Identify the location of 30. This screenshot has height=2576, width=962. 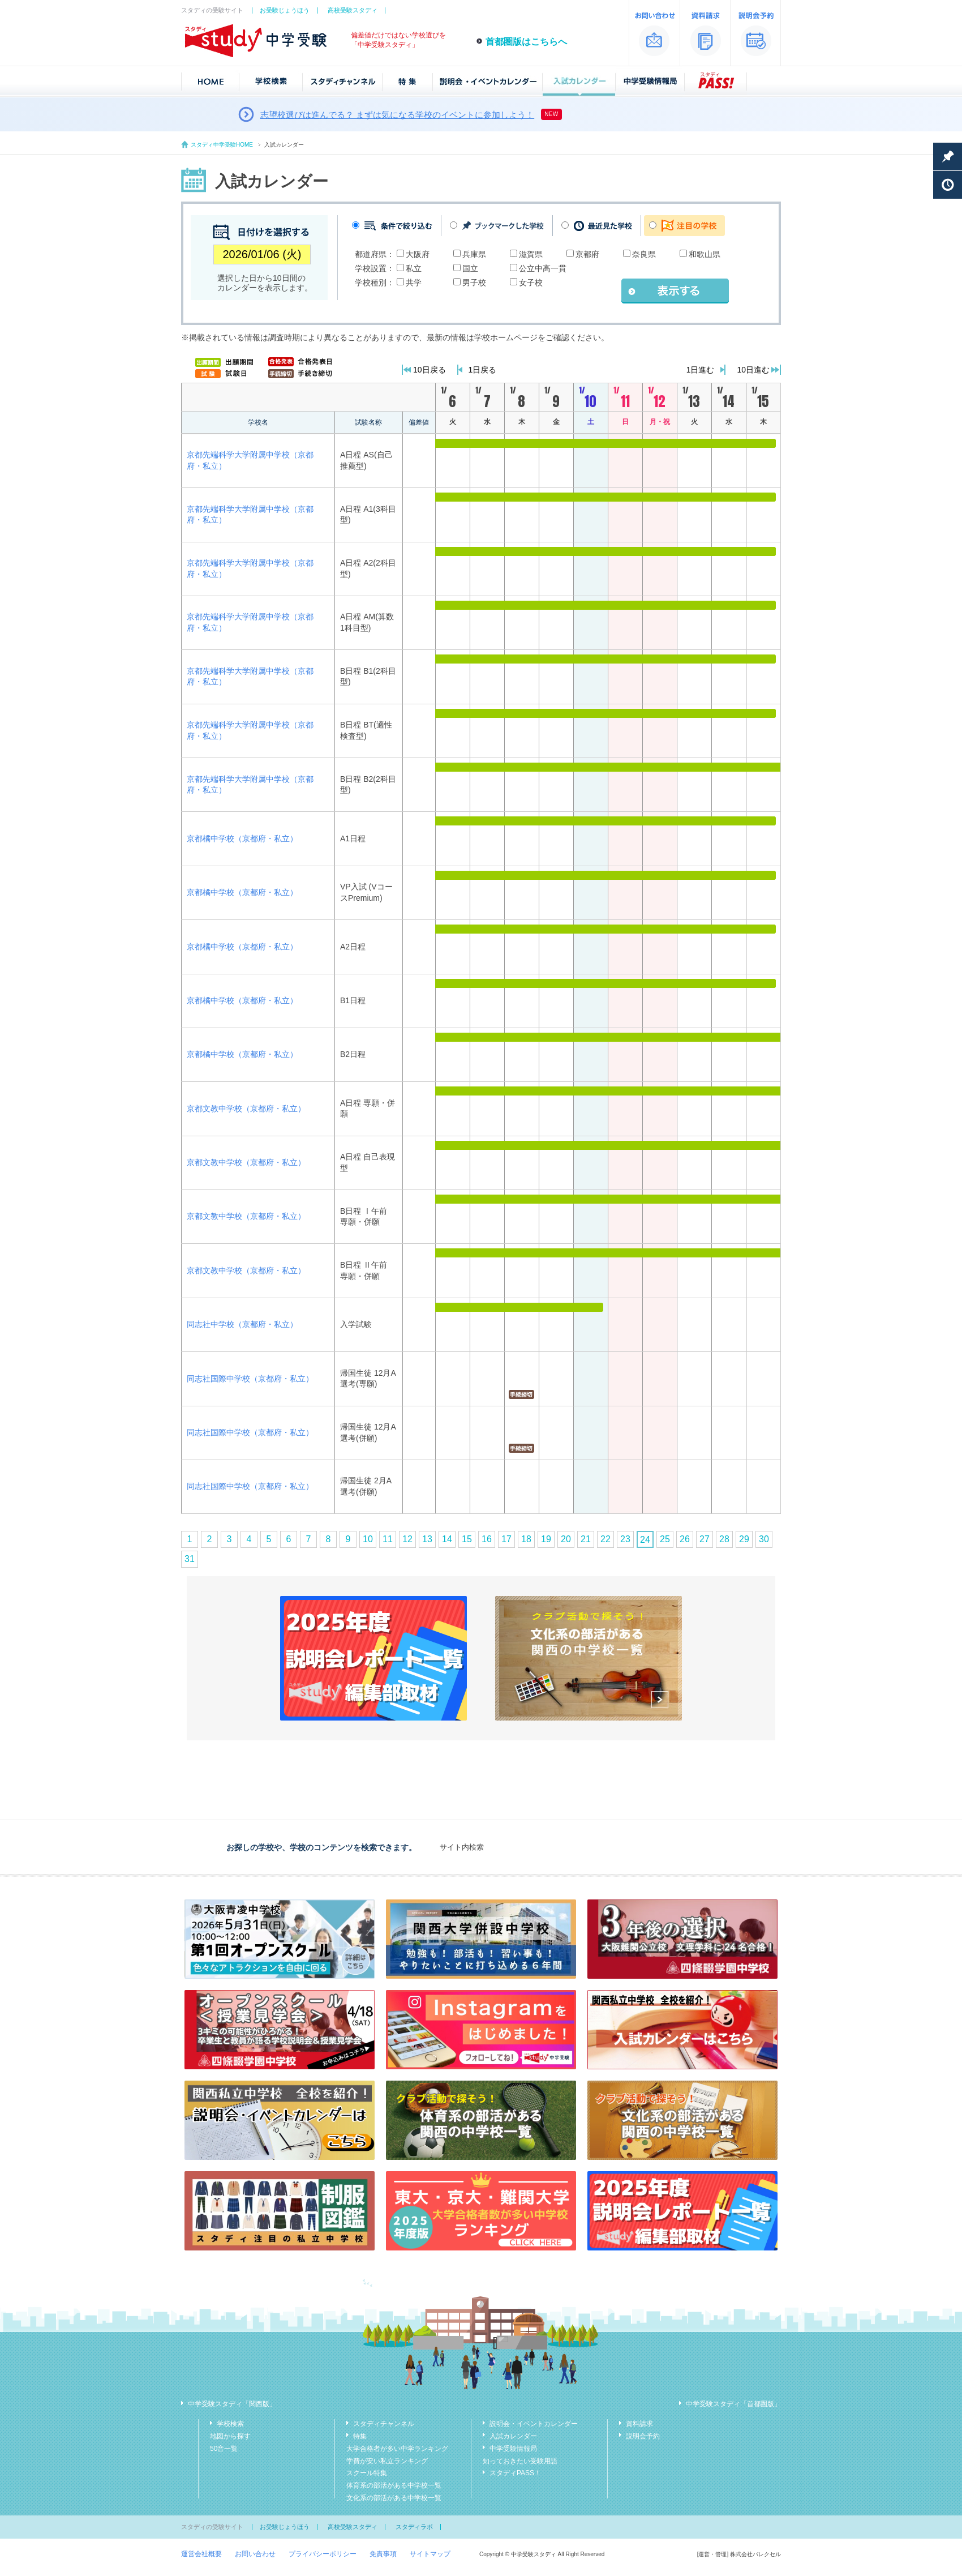
(764, 1539).